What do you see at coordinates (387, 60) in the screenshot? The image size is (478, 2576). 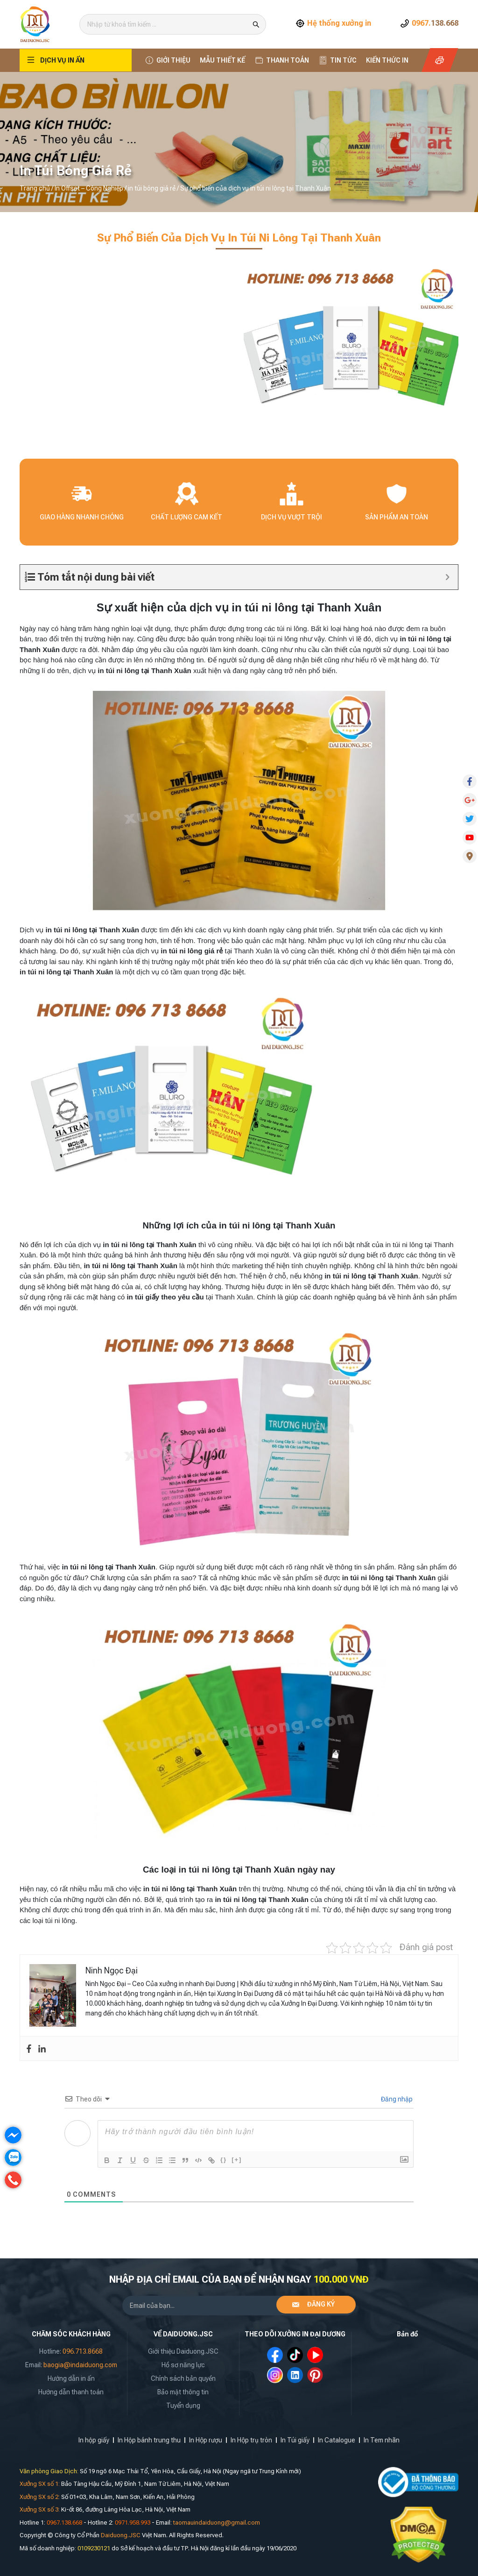 I see `Kiến thức In` at bounding box center [387, 60].